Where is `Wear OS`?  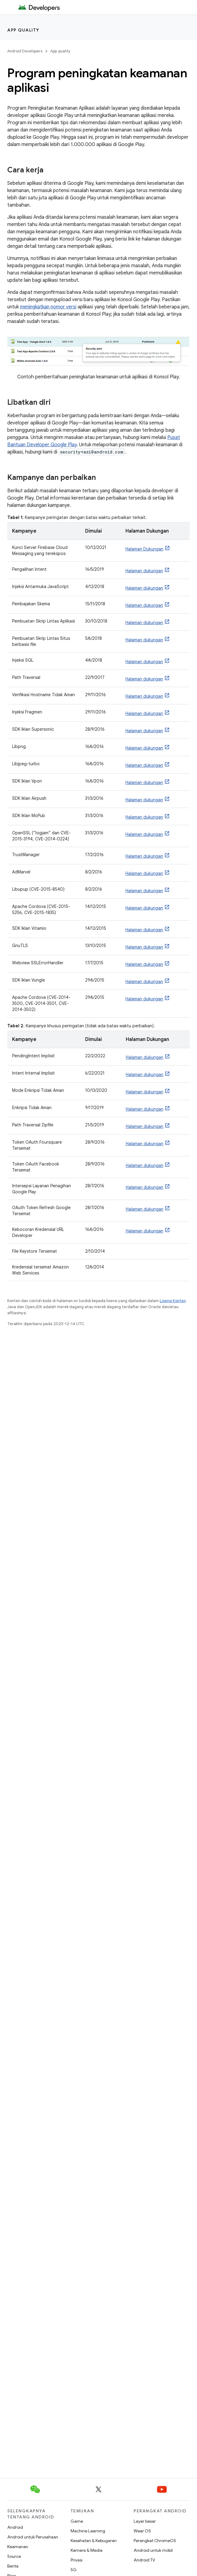 Wear OS is located at coordinates (142, 2531).